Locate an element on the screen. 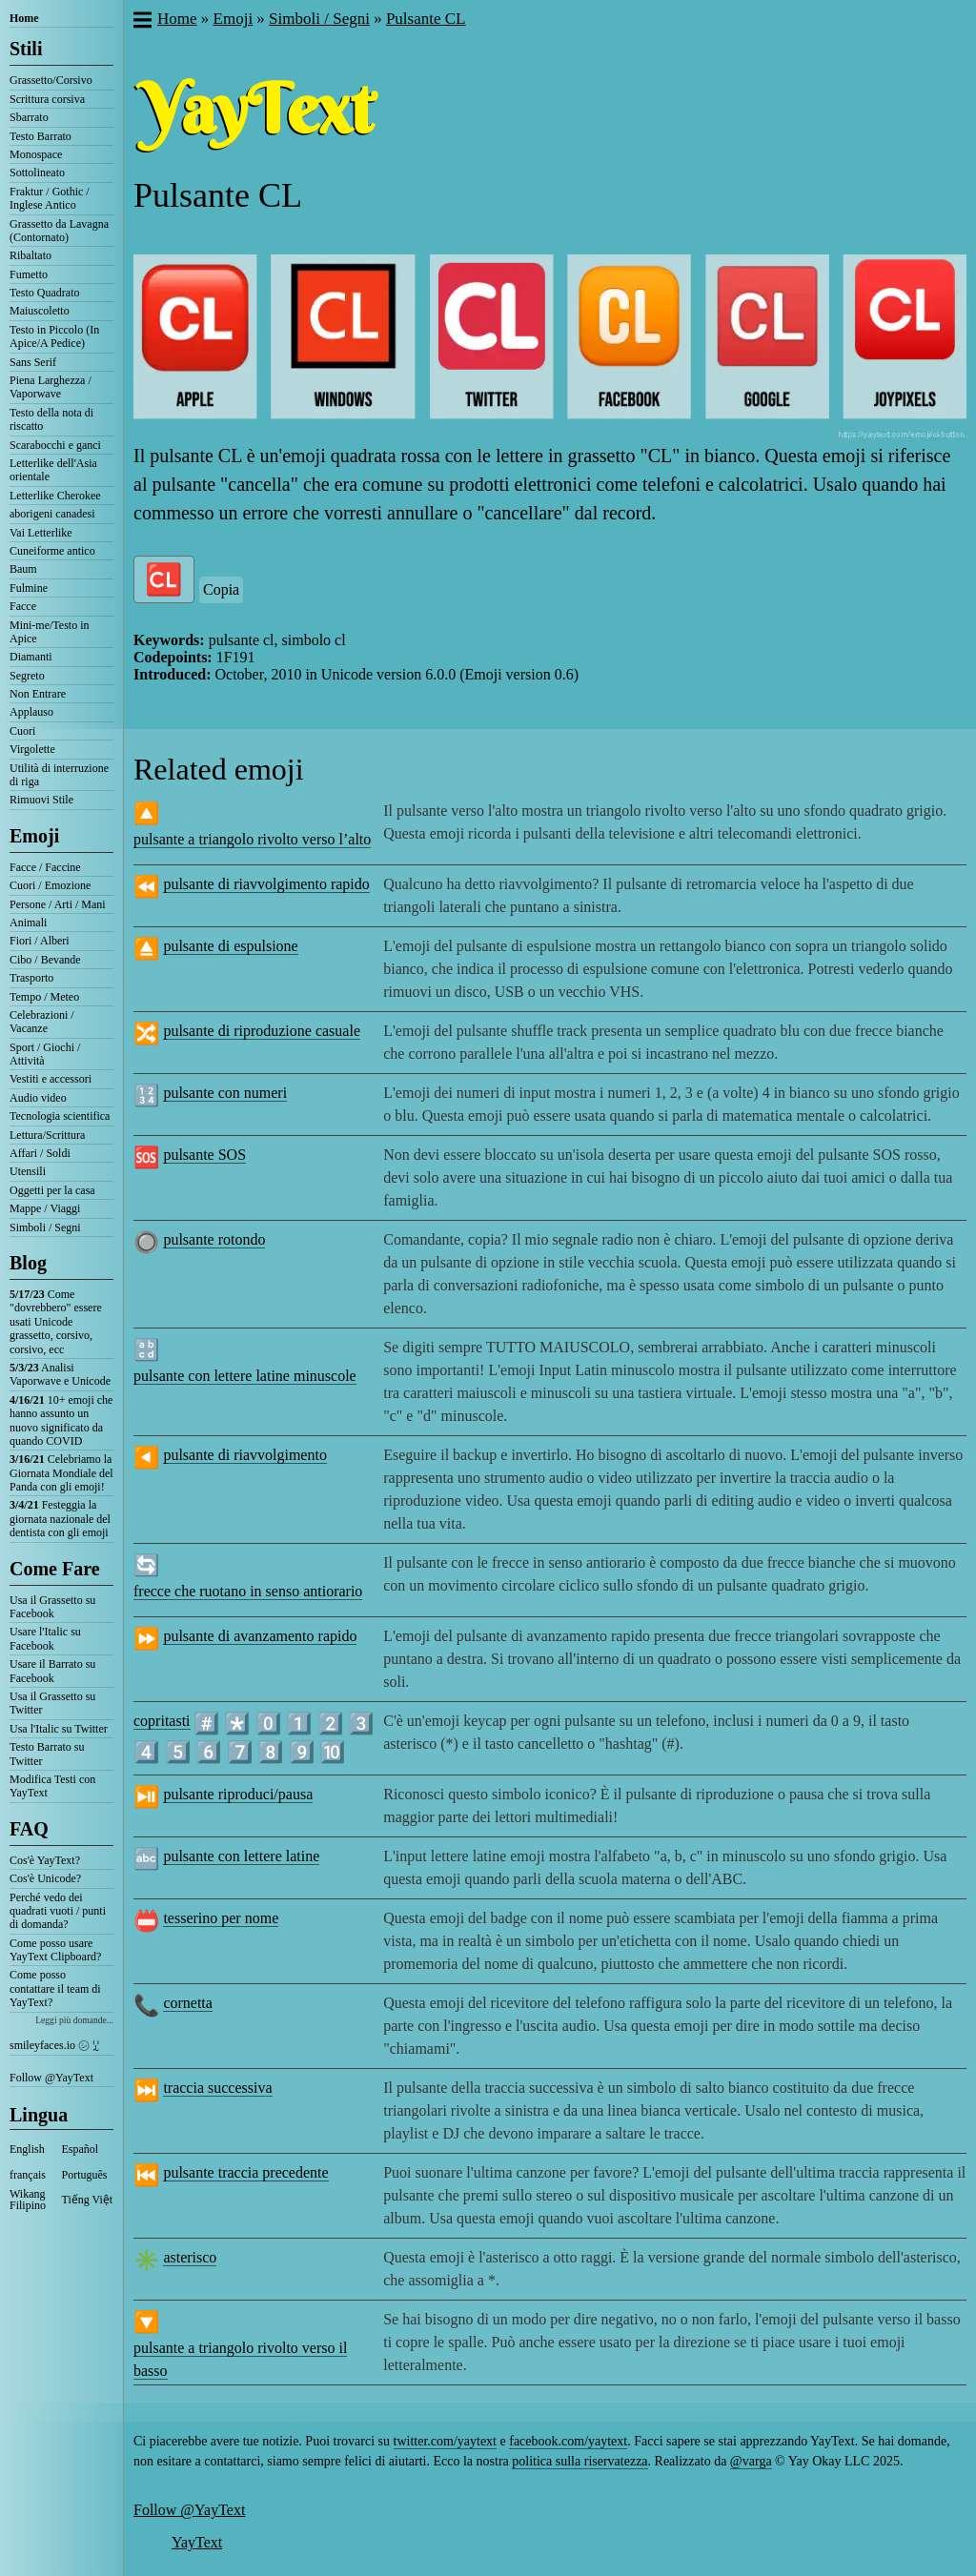 The image size is (976, 2576). pulsante con numeri is located at coordinates (225, 1093).